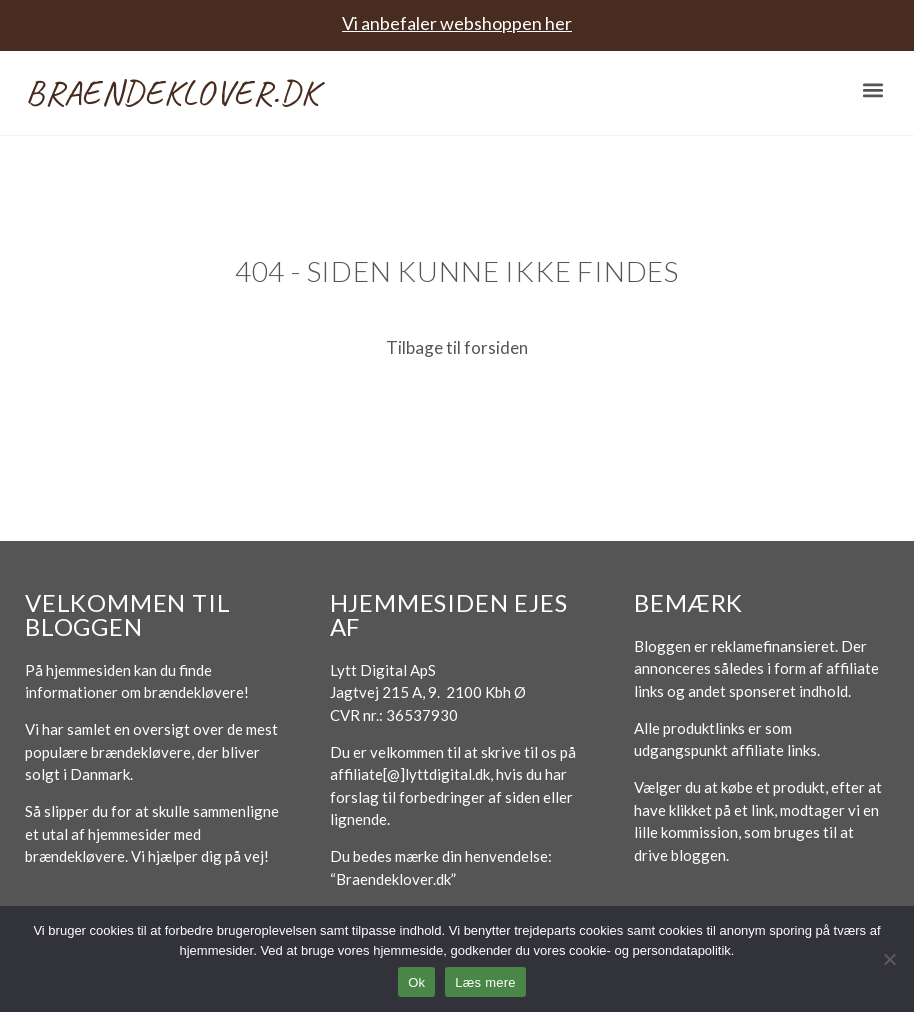 This screenshot has height=1012, width=914. I want to click on [button], so click(872, 90).